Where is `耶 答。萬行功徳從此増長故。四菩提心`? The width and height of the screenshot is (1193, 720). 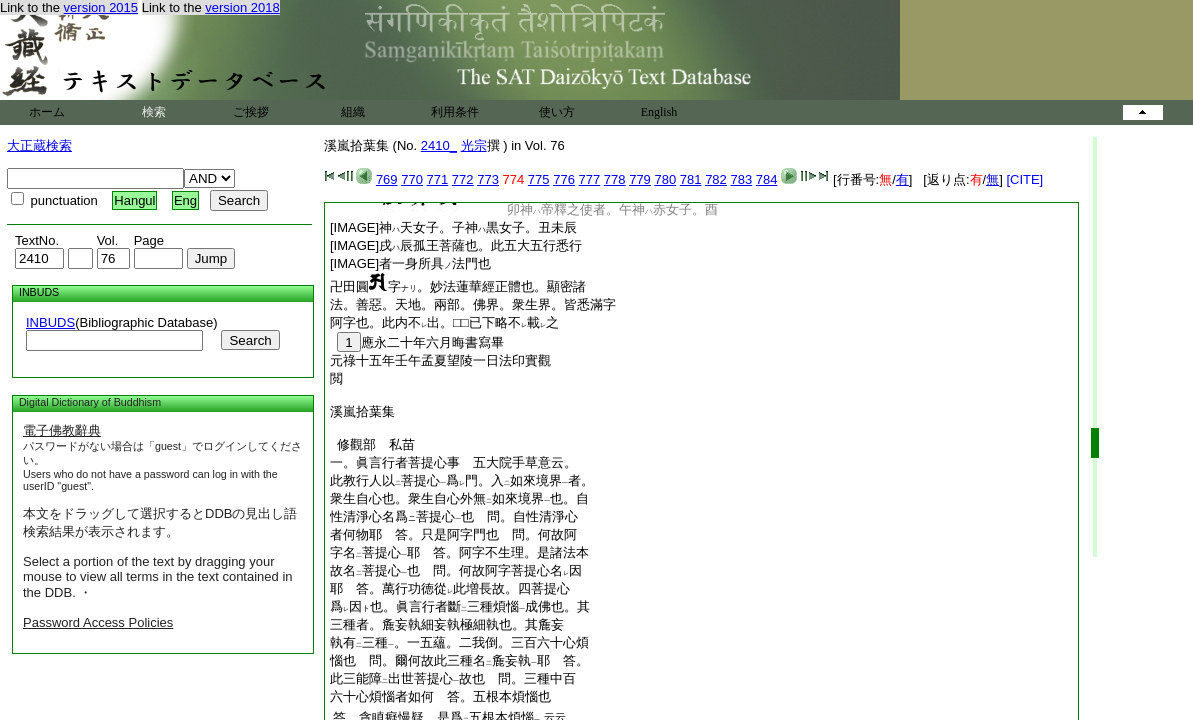 耶 答。萬行功徳從此増長故。四菩提心 is located at coordinates (450, 588).